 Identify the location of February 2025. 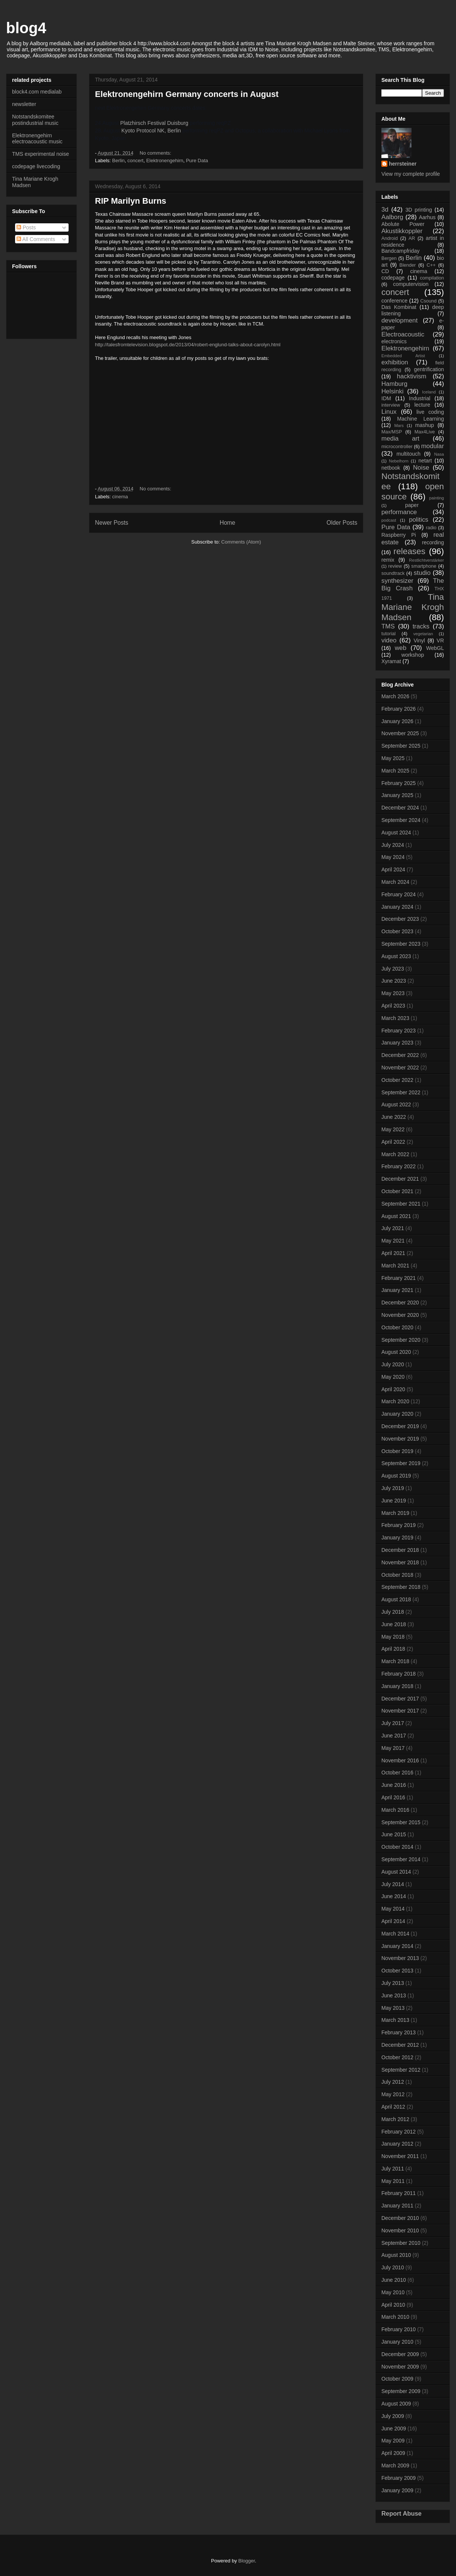
(398, 783).